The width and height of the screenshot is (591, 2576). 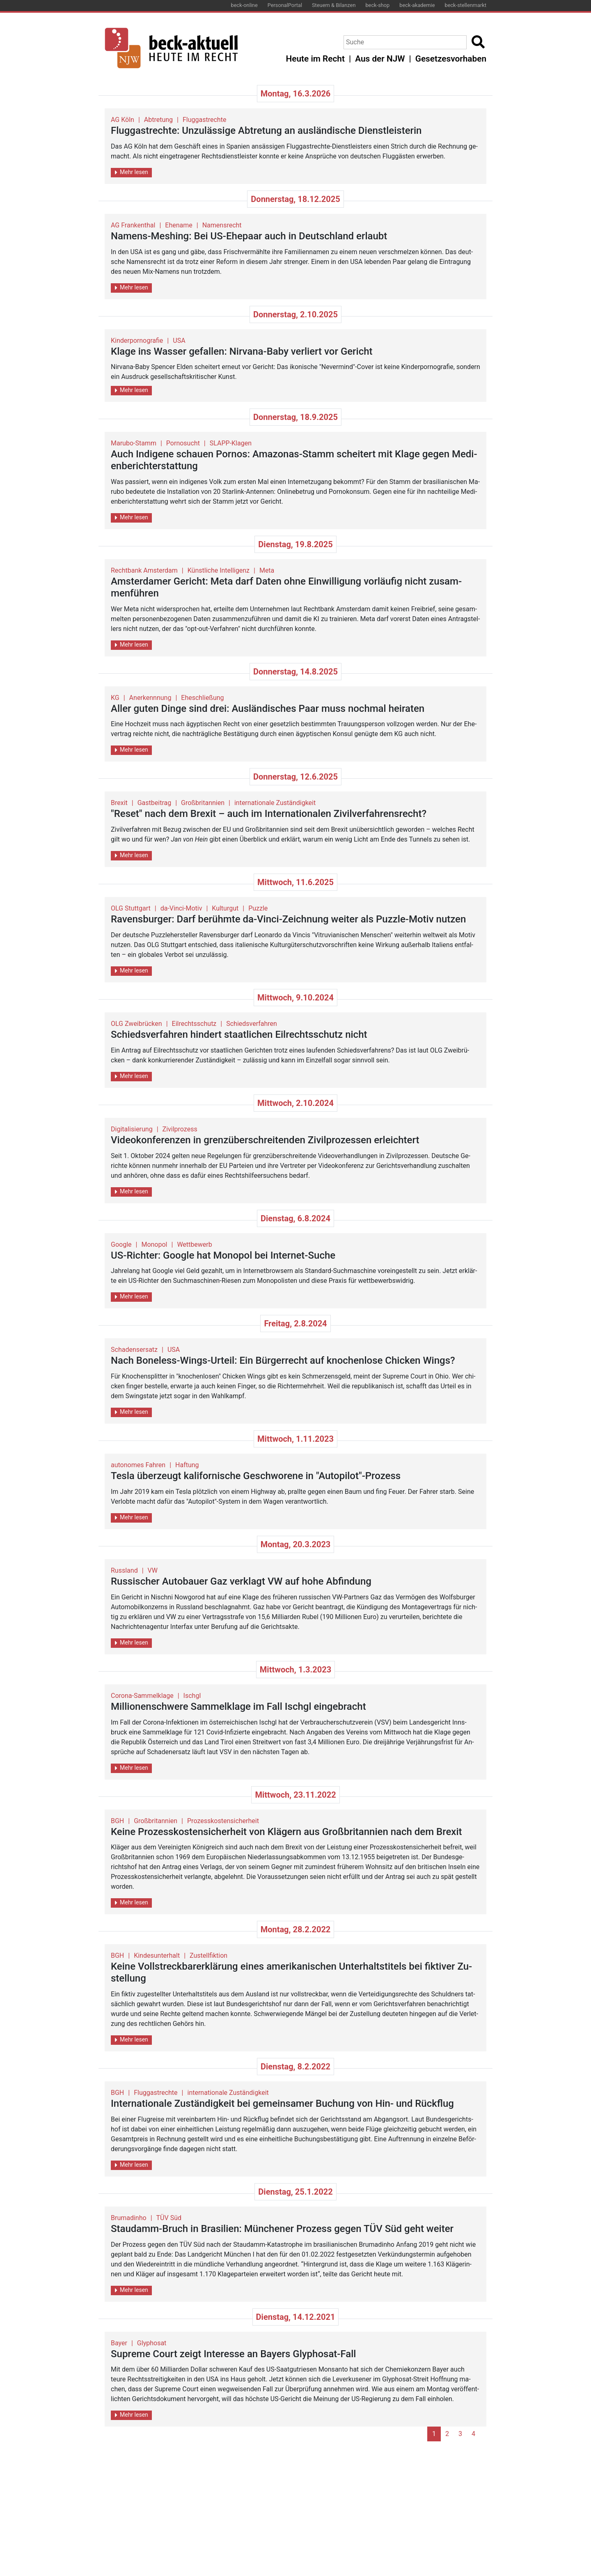 What do you see at coordinates (187, 1465) in the screenshot?
I see `Haftung` at bounding box center [187, 1465].